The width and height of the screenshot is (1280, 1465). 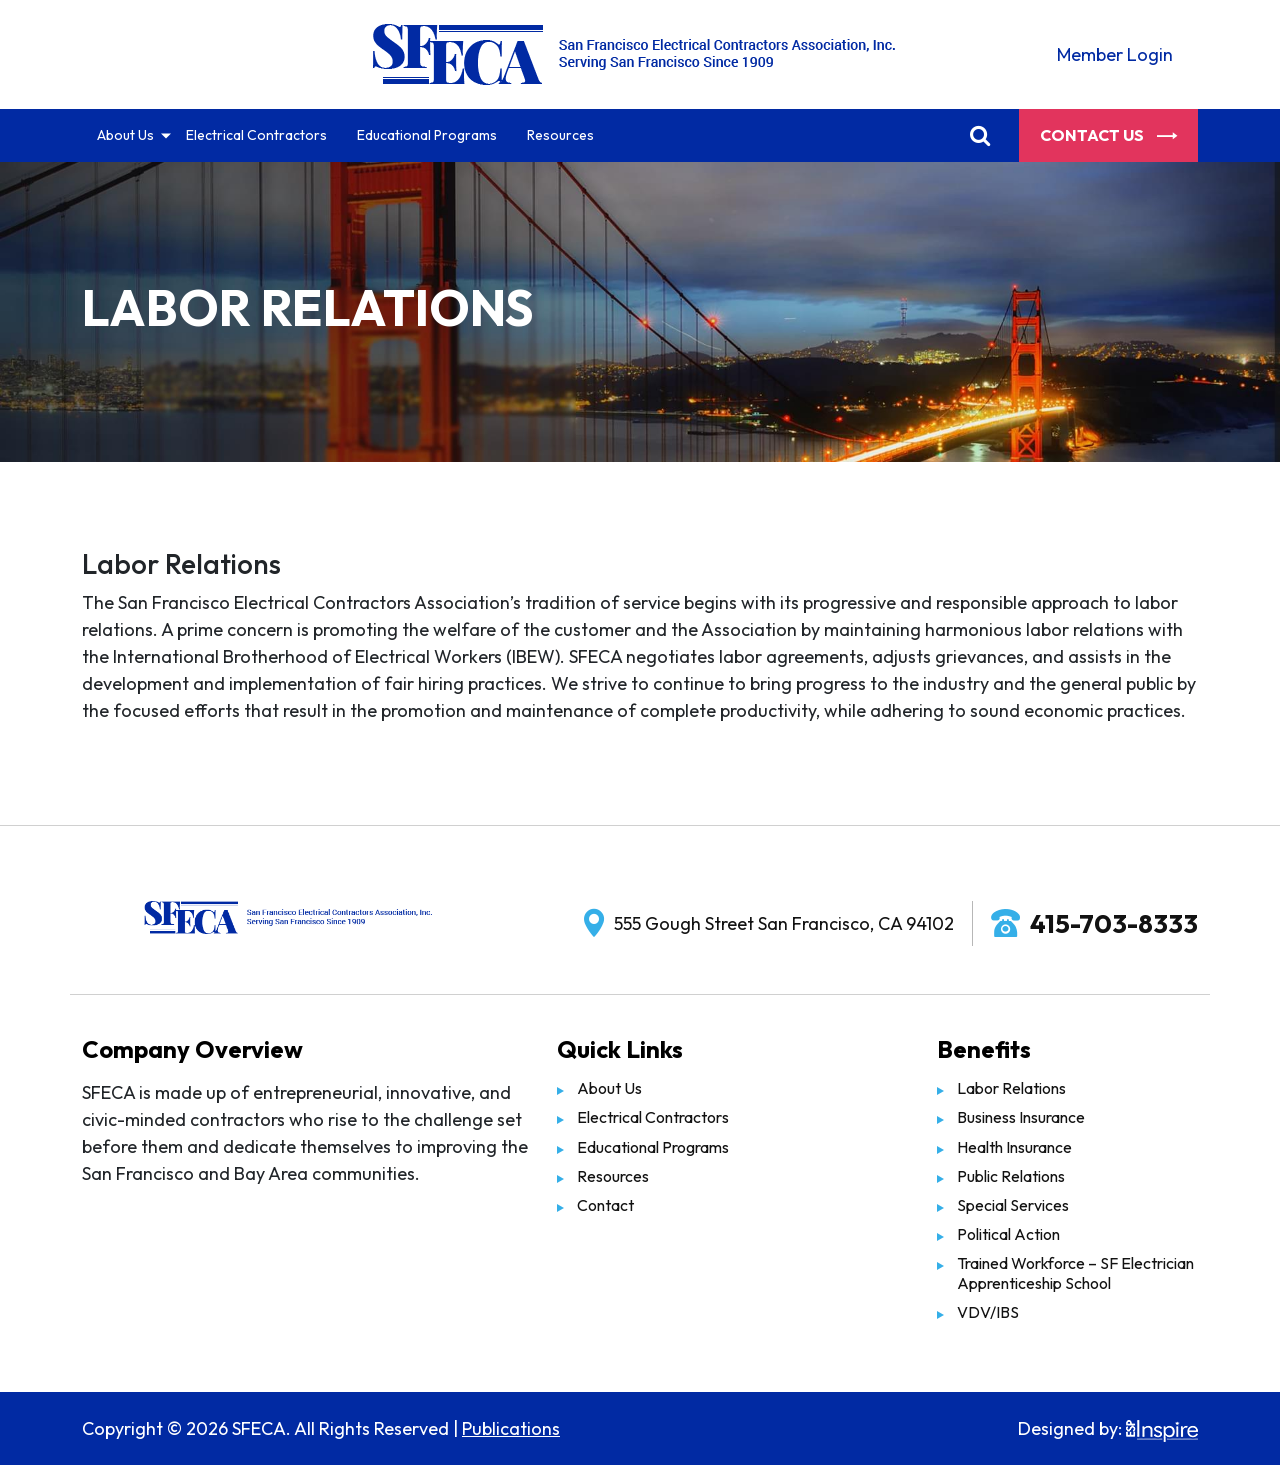 I want to click on Contact, so click(x=605, y=1205).